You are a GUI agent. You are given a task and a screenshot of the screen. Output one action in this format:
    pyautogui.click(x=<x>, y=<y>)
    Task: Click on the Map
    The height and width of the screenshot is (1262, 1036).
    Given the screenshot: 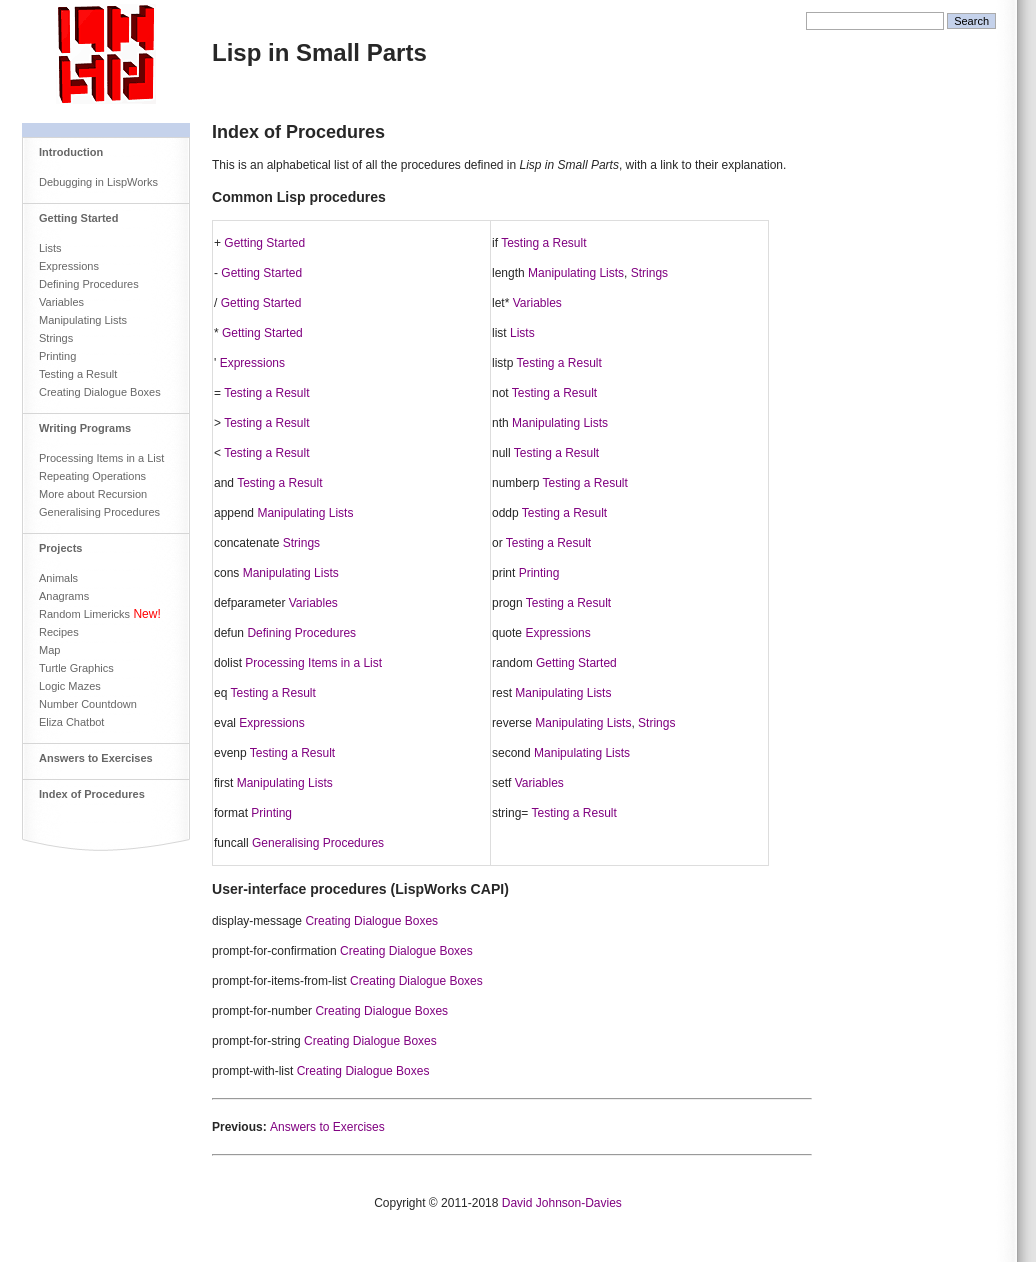 What is the action you would take?
    pyautogui.click(x=49, y=650)
    